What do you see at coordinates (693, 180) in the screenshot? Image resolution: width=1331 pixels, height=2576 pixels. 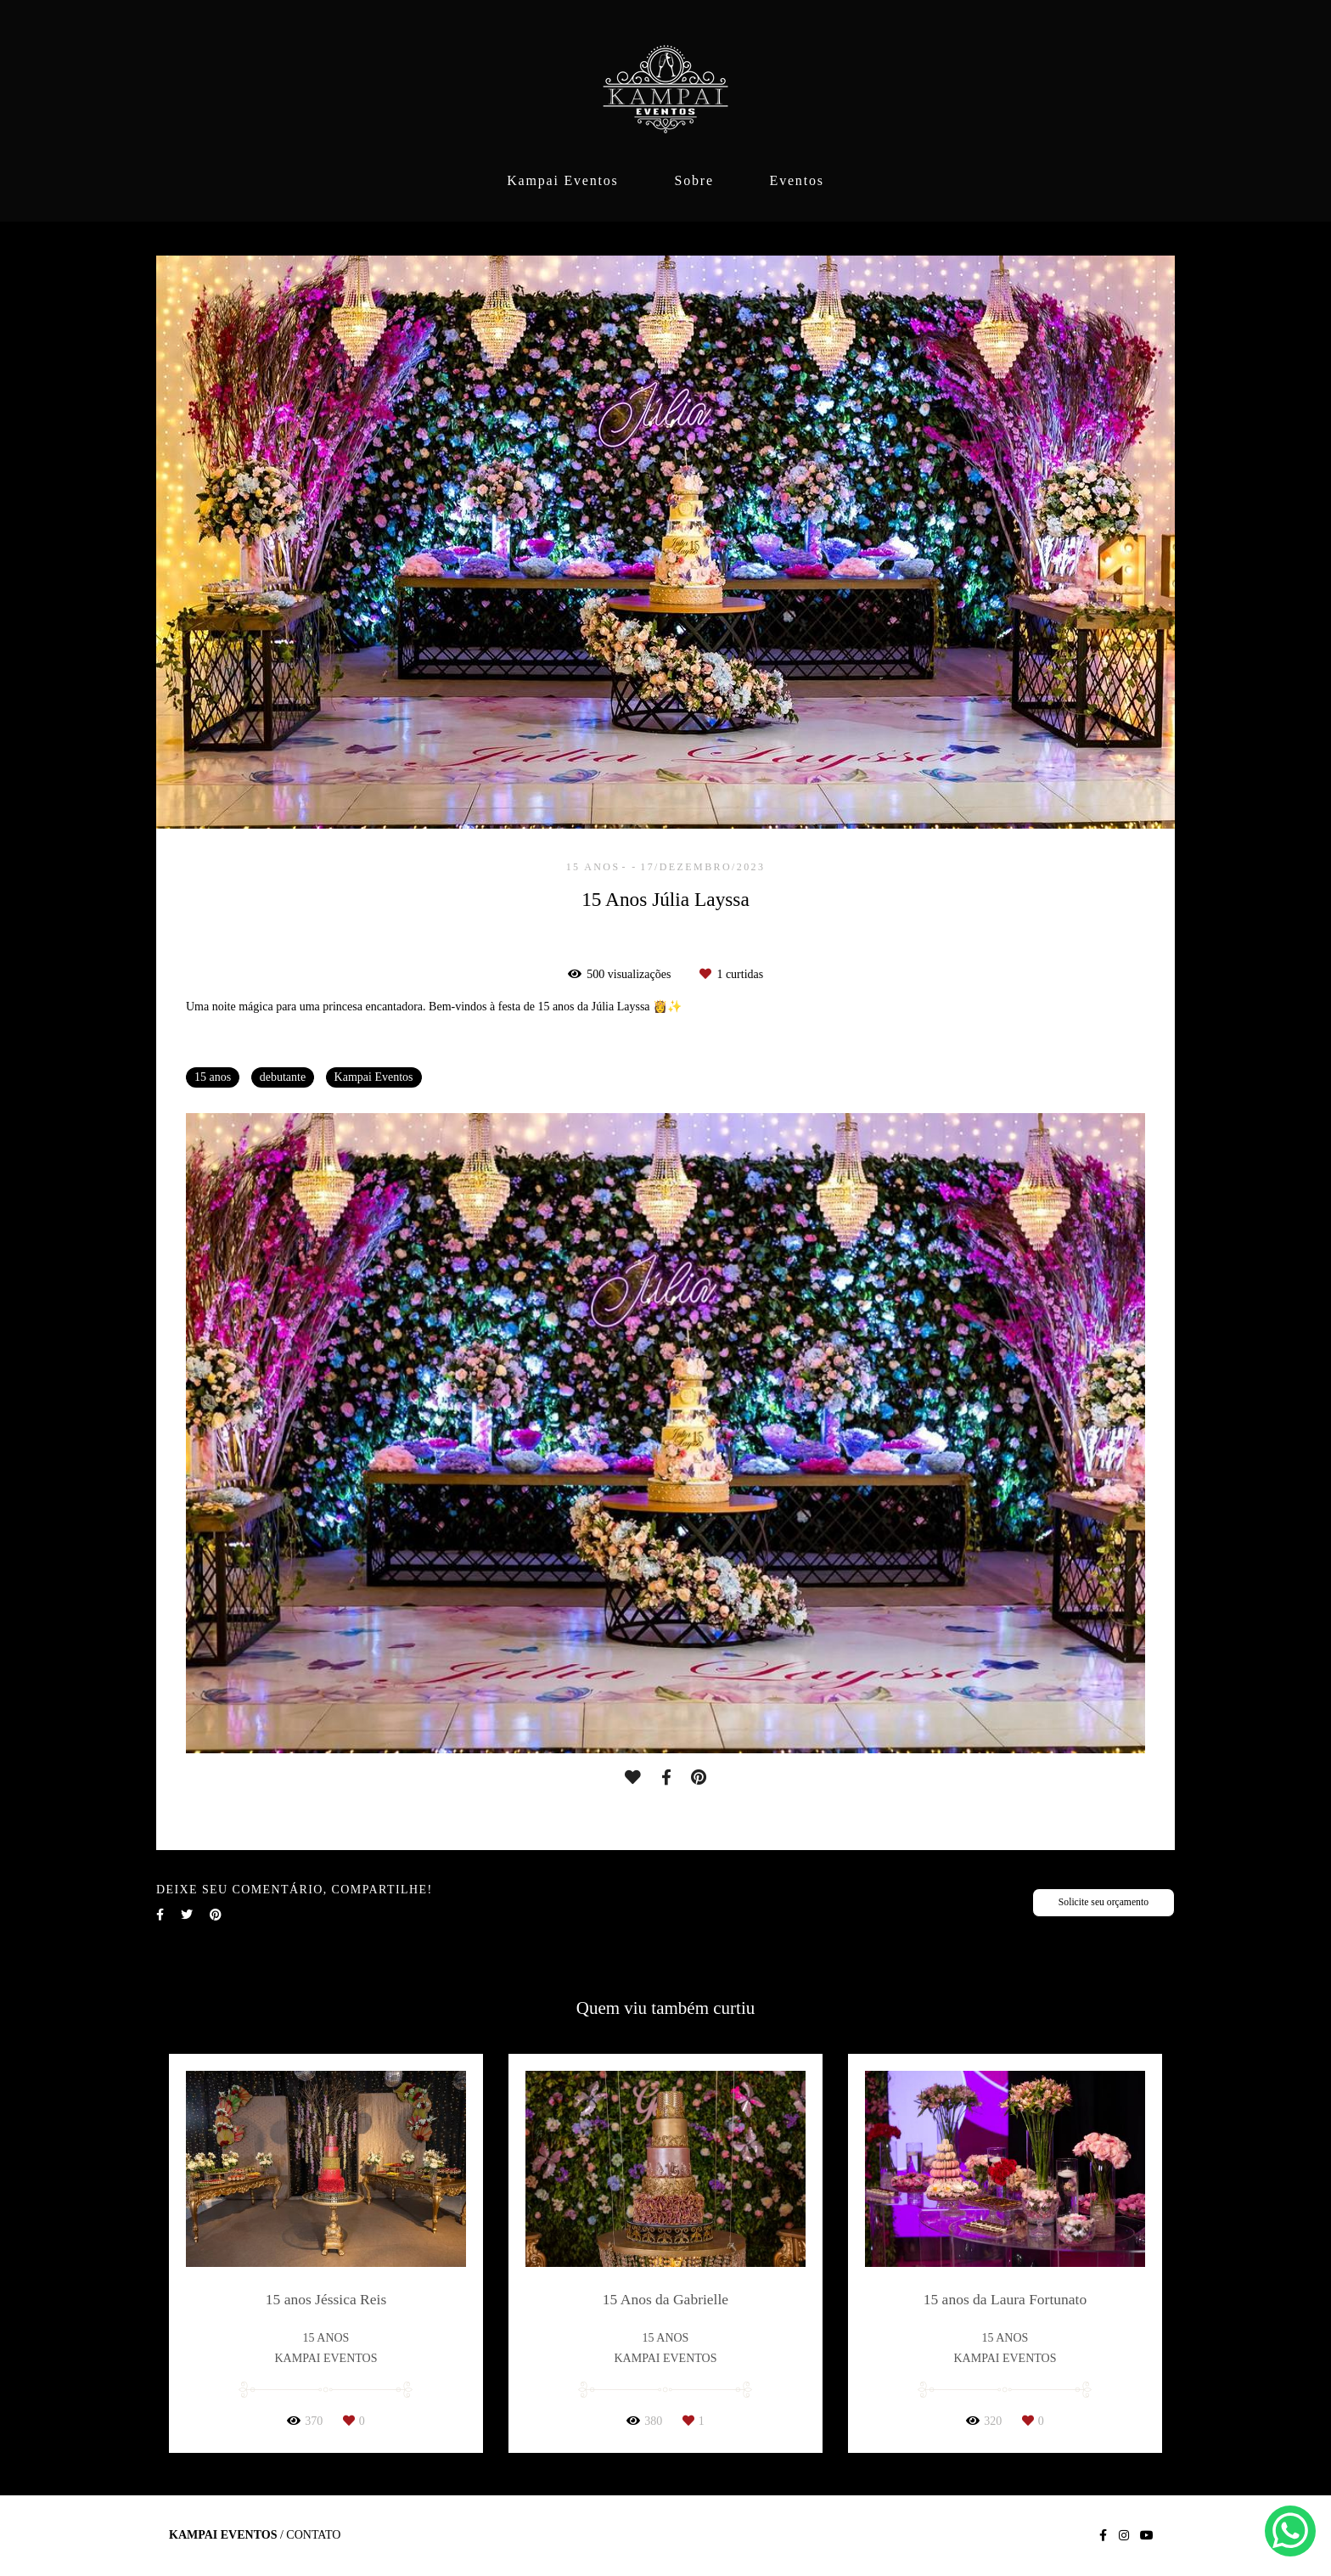 I see `Sobre` at bounding box center [693, 180].